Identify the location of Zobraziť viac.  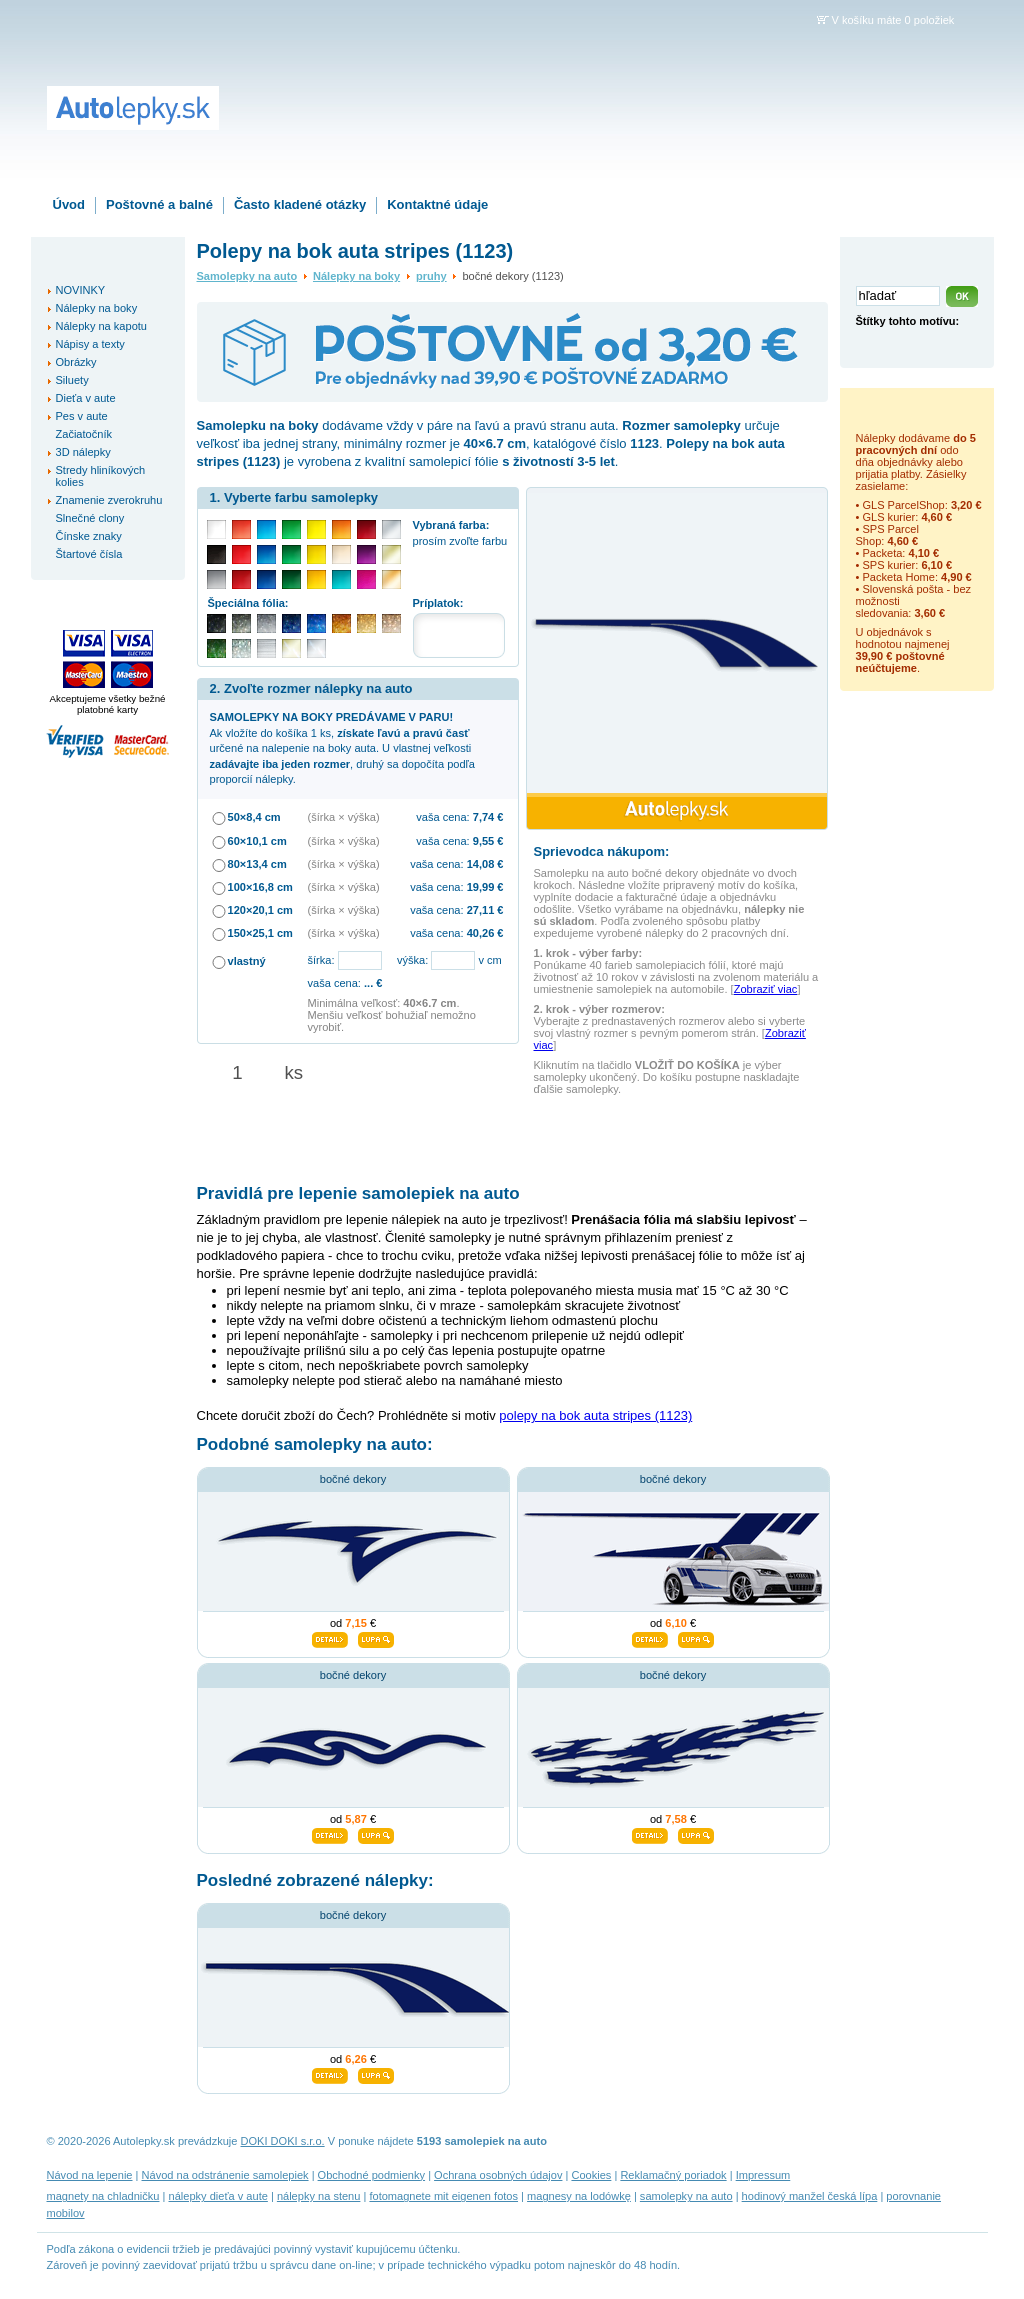
(766, 989).